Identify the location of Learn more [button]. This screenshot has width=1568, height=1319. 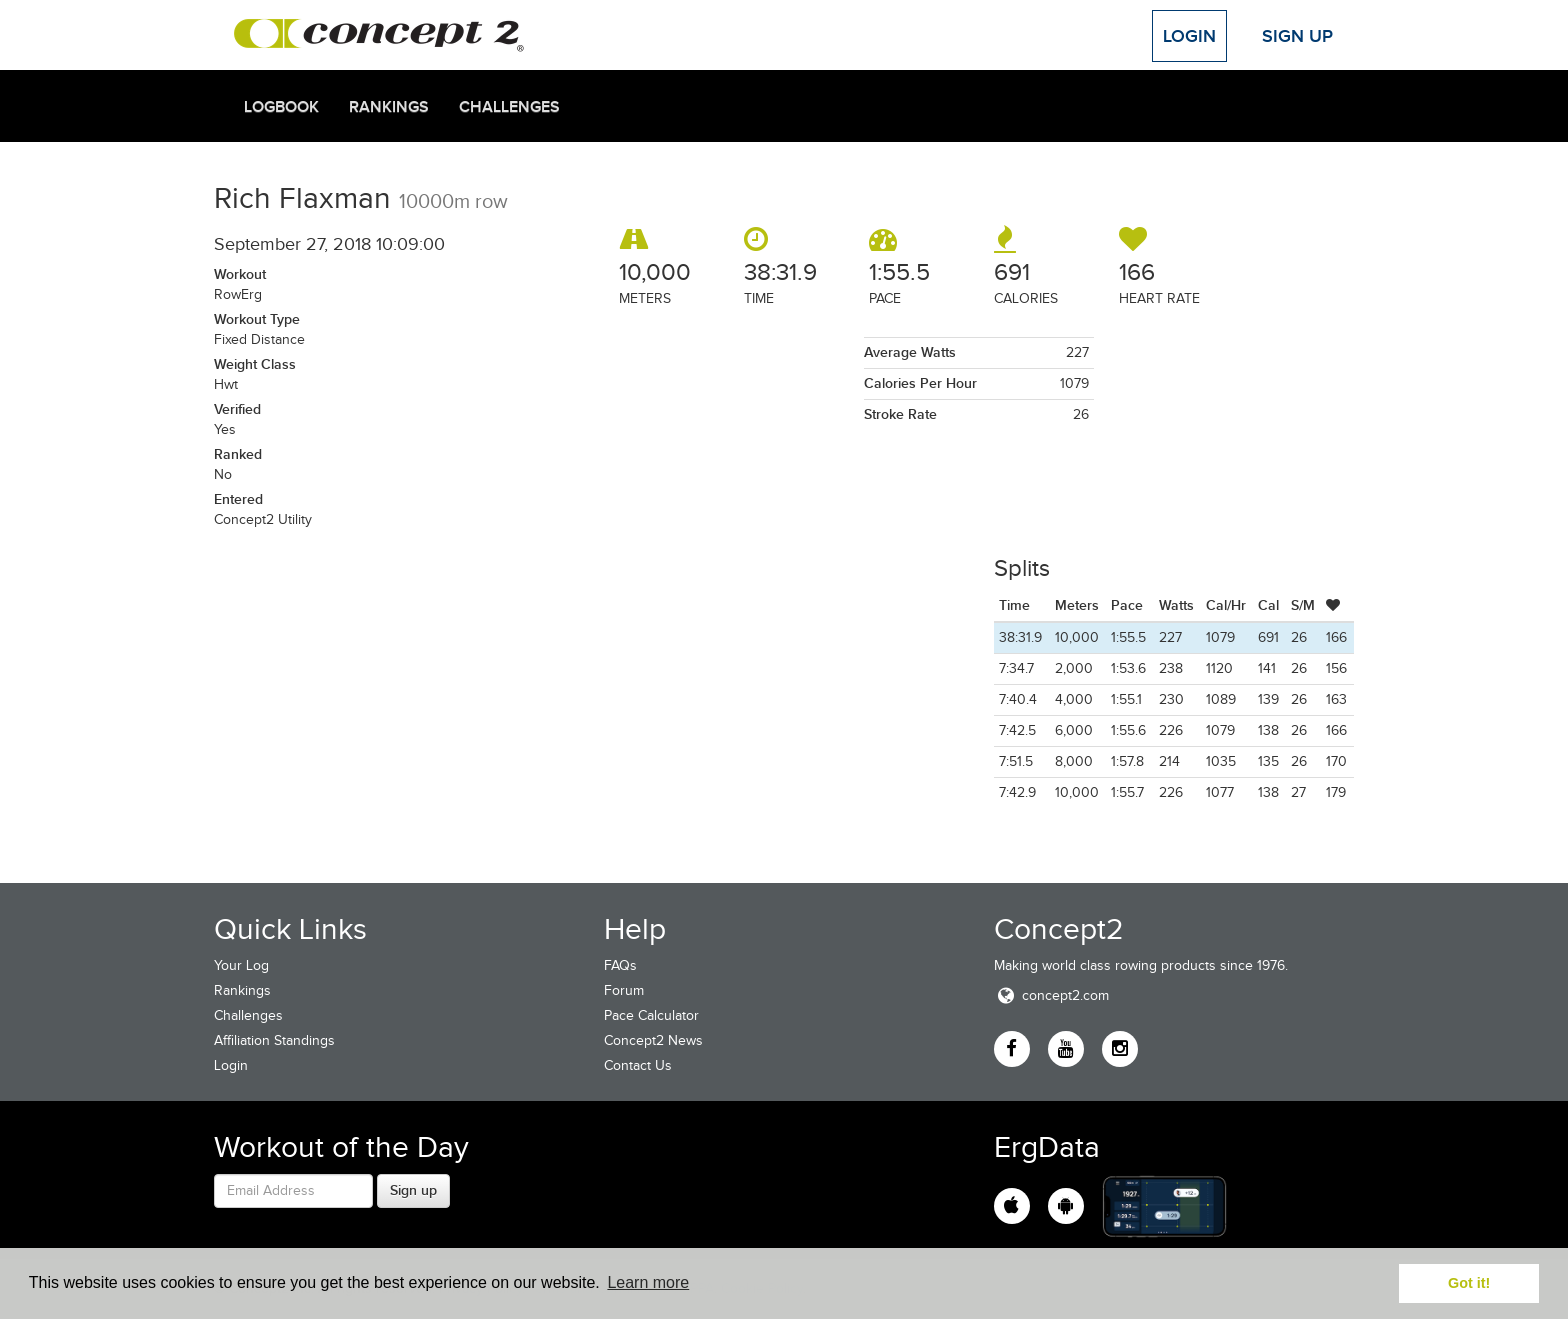
(648, 1282).